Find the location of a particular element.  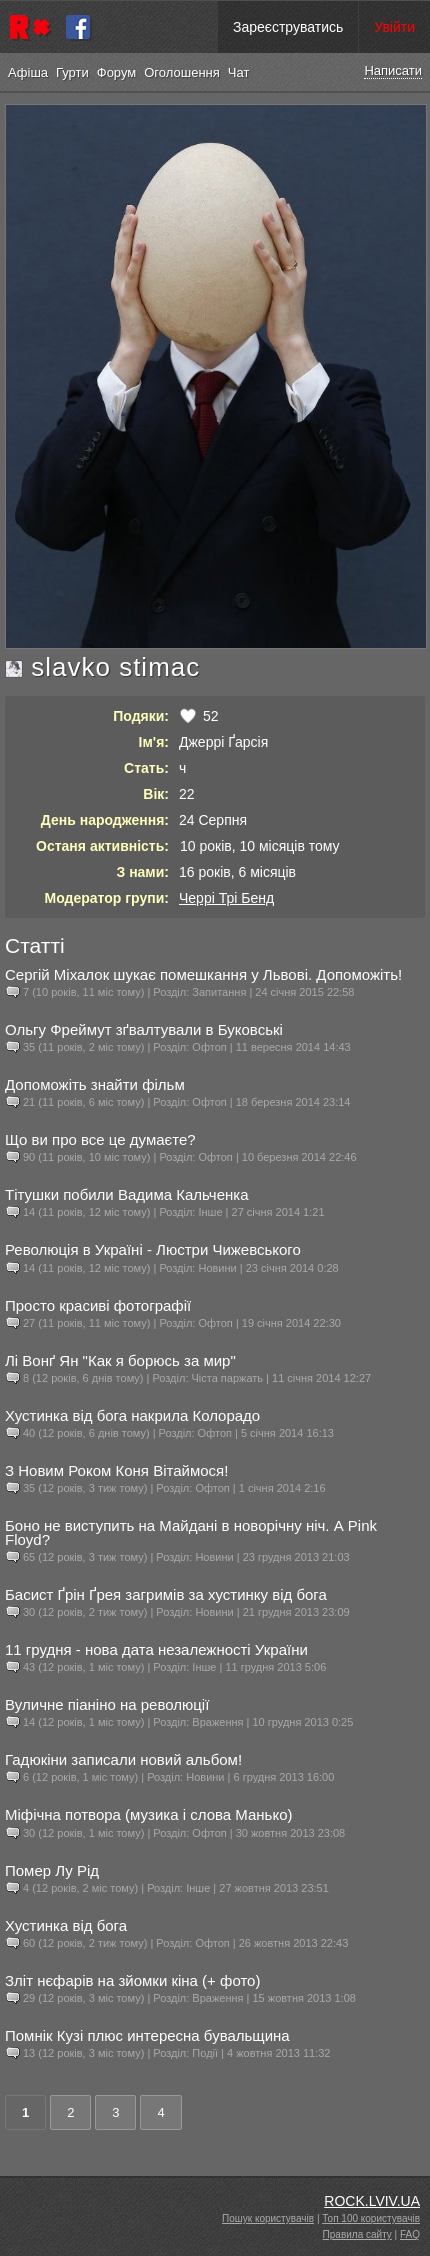

Помнік Кузі плюс интересна бувальщина is located at coordinates (147, 2035).